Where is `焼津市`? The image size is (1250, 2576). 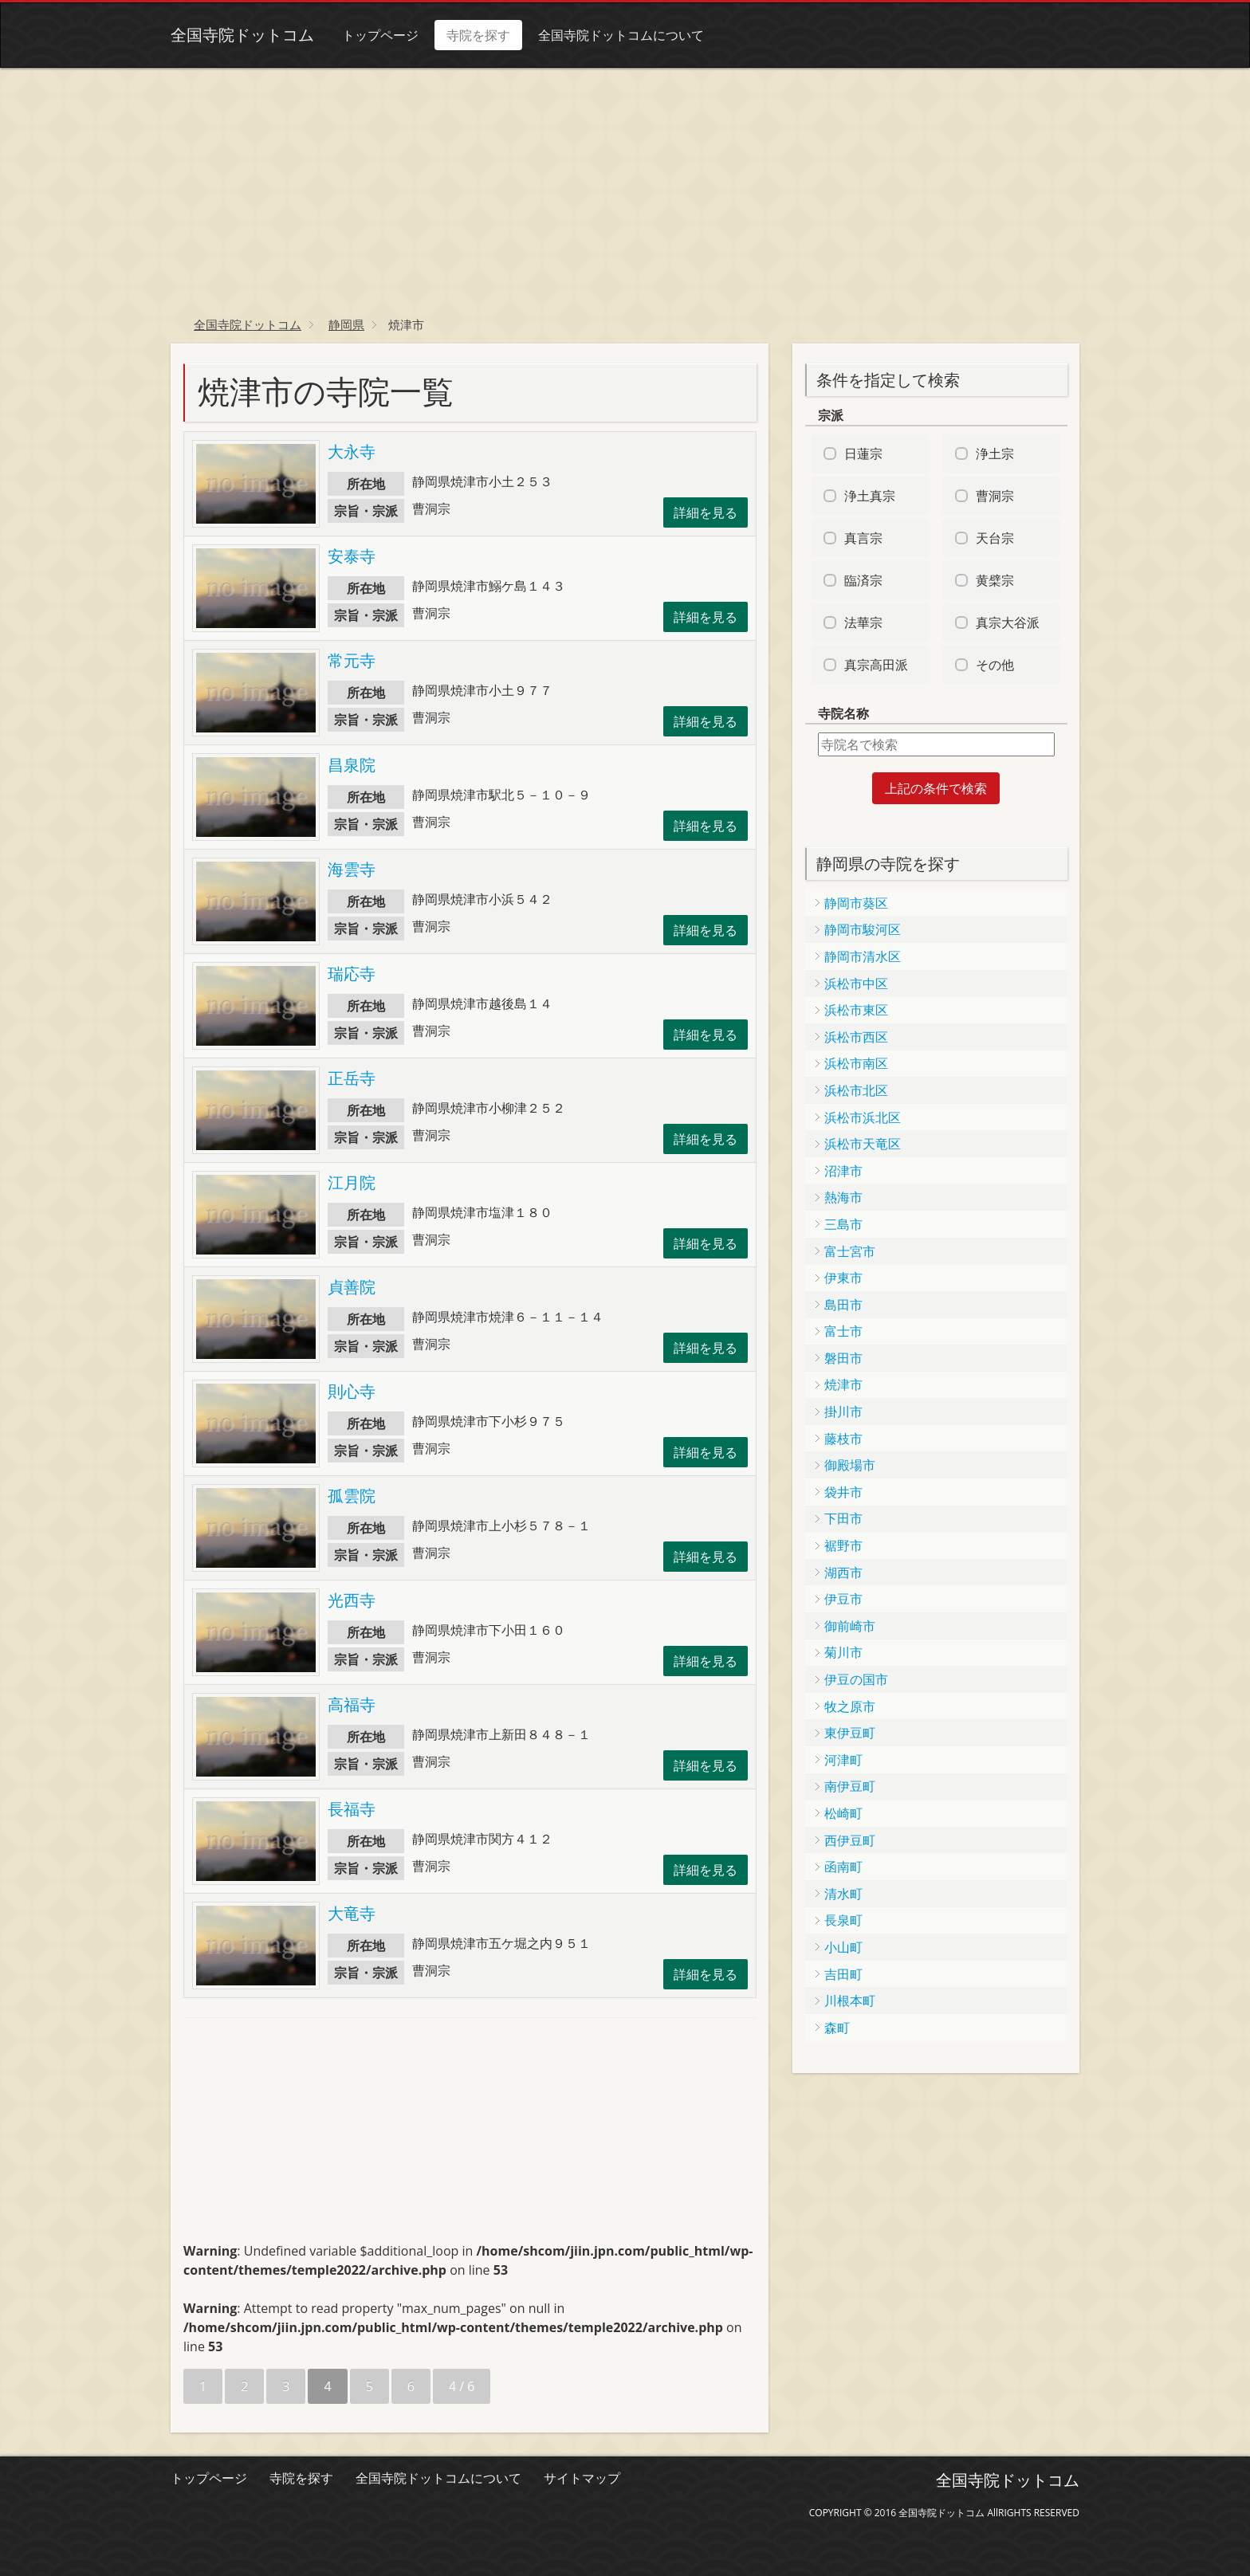
焼津市 is located at coordinates (843, 1384).